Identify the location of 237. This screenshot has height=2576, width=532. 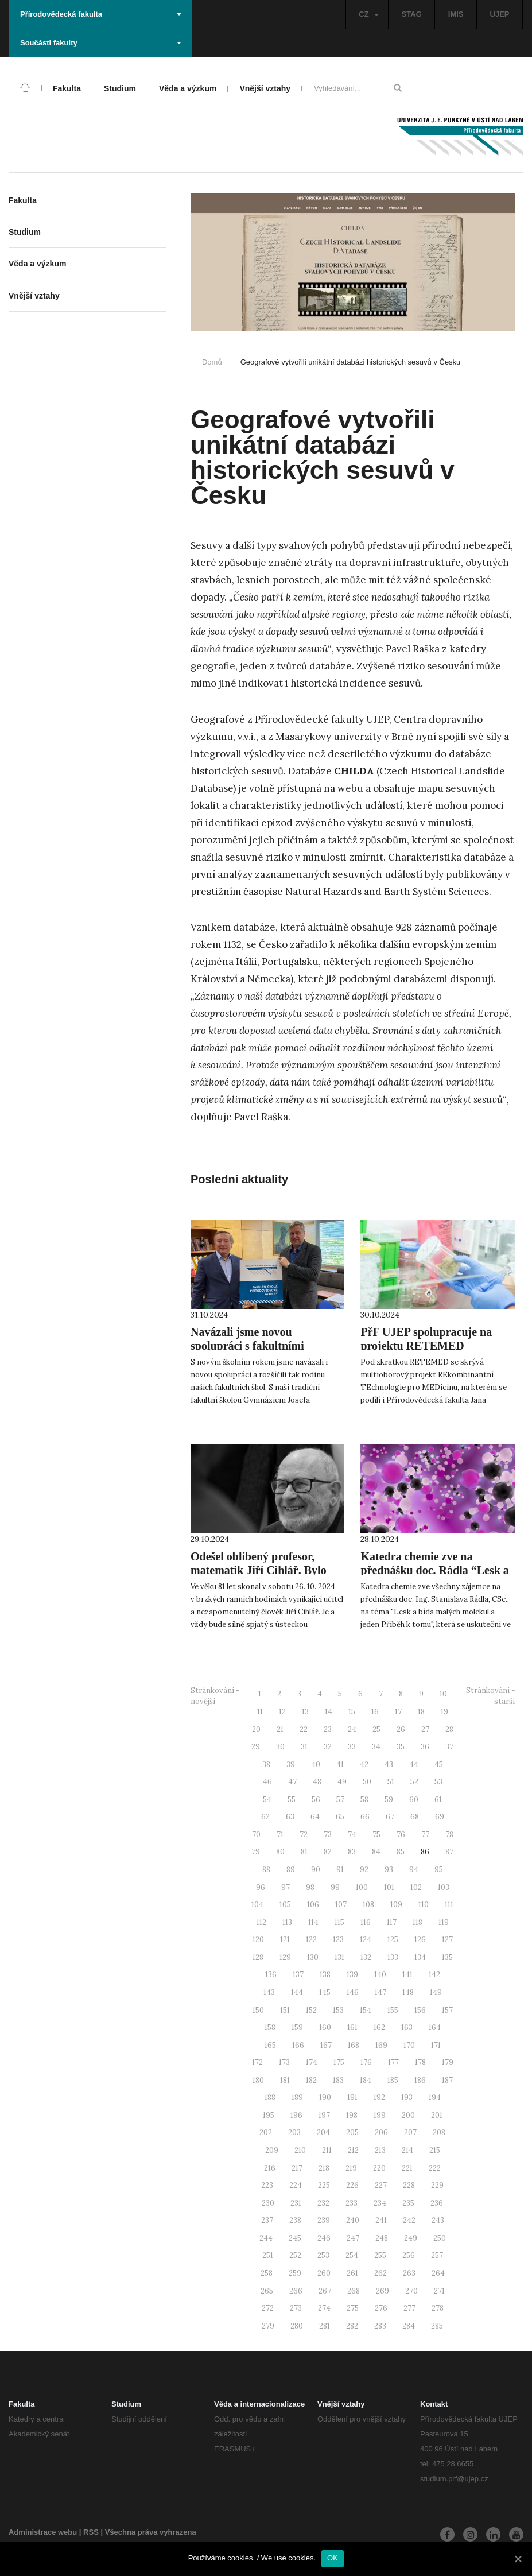
(267, 2220).